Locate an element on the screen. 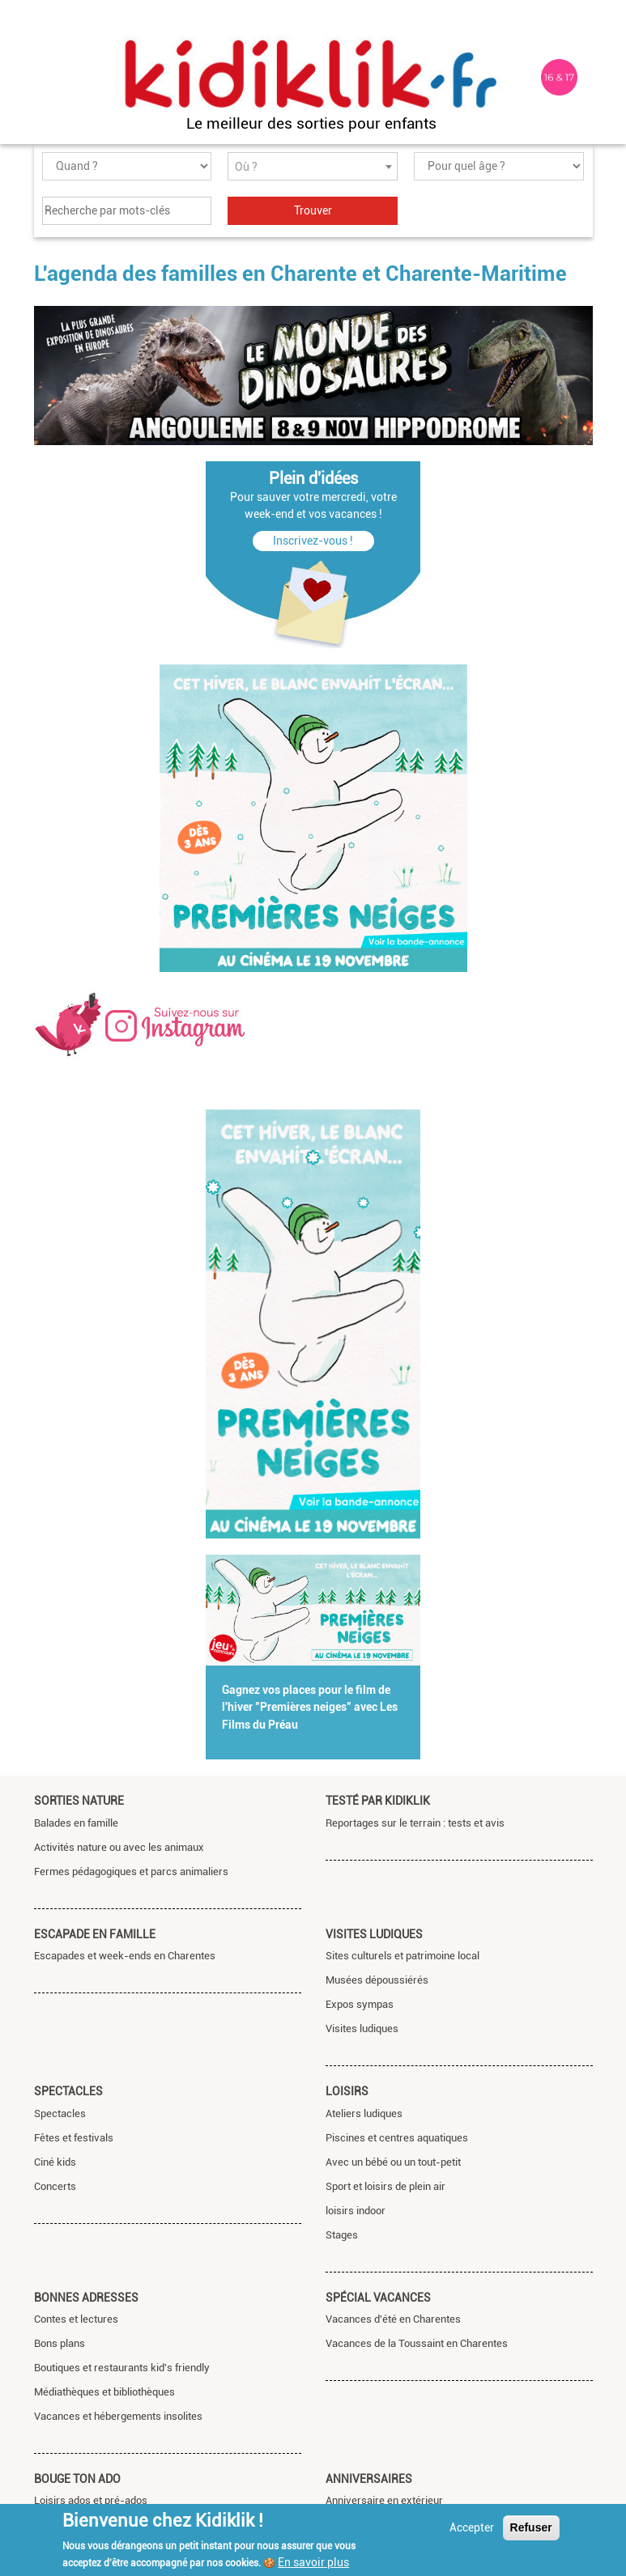 This screenshot has width=626, height=2576. [textbox] is located at coordinates (312, 167).